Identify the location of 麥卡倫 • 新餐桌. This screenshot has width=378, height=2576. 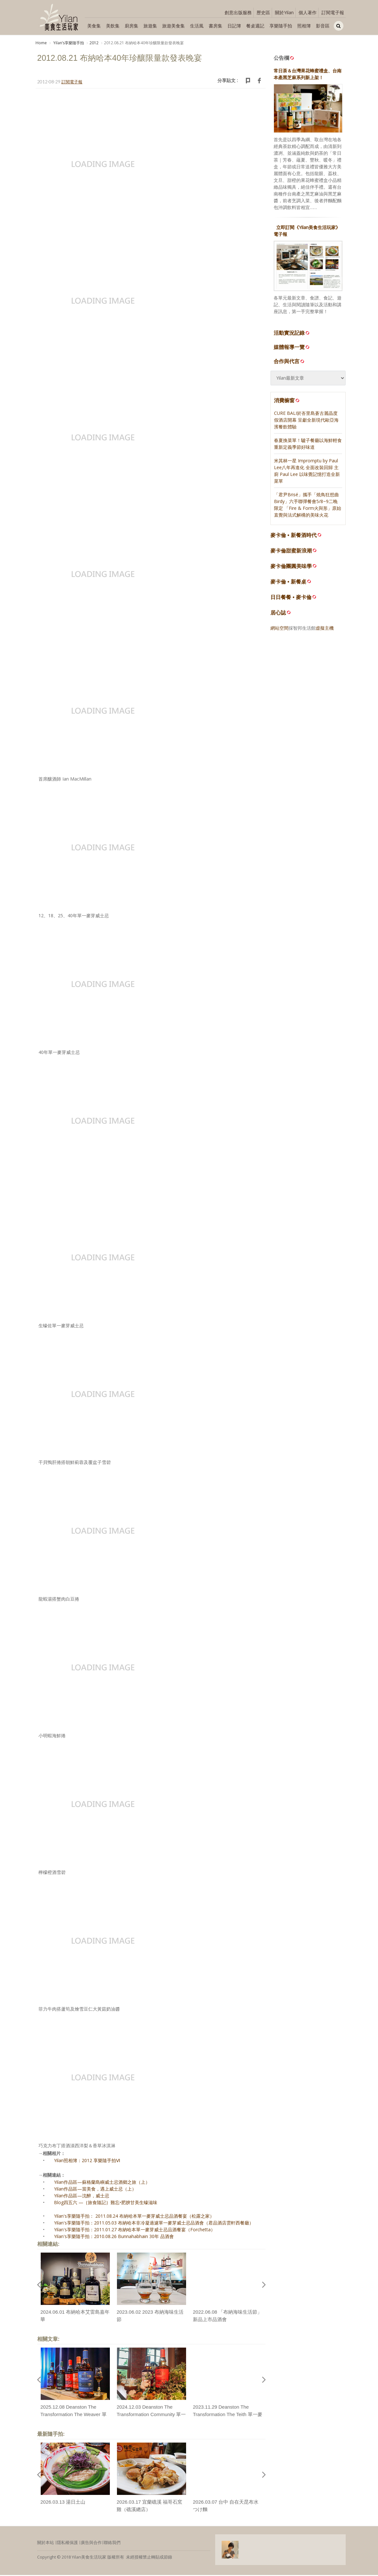
(288, 582).